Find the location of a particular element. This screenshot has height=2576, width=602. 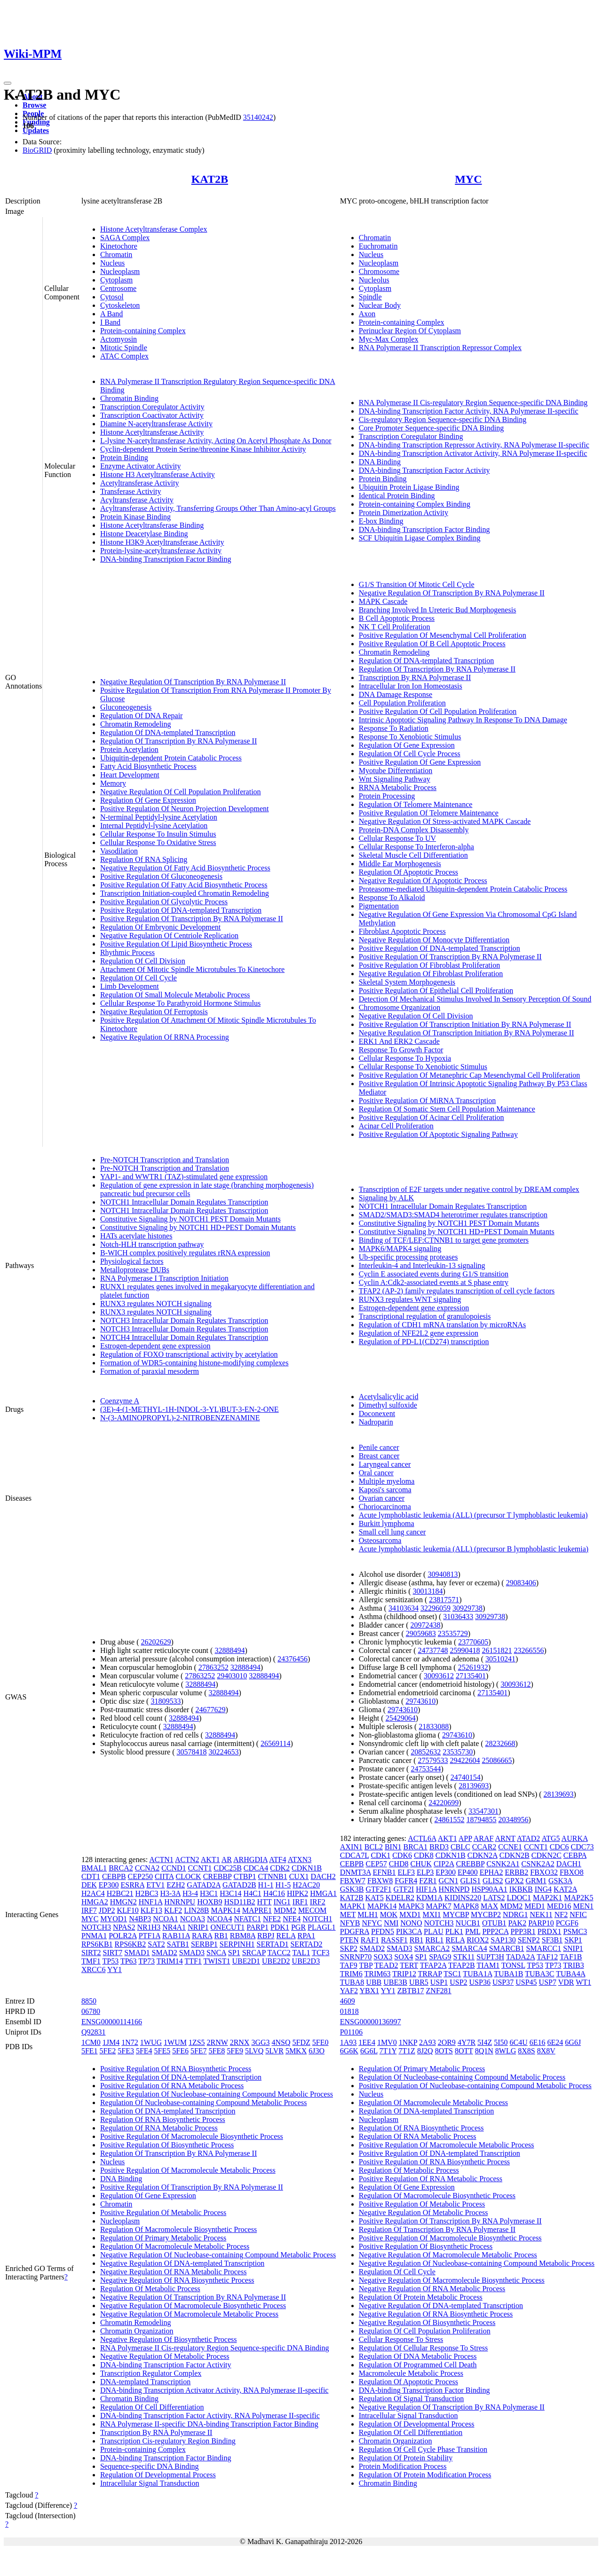

UBE2D1 is located at coordinates (246, 1961).